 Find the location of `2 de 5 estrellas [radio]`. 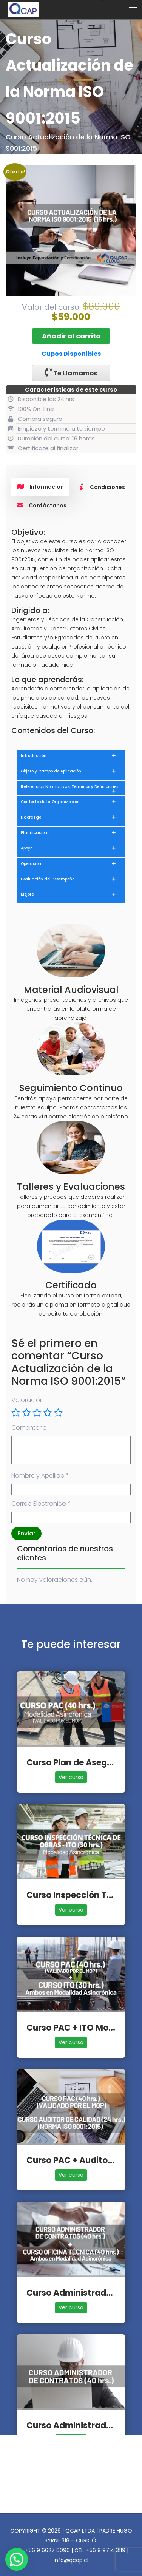

2 de 5 estrellas [radio] is located at coordinates (26, 1412).